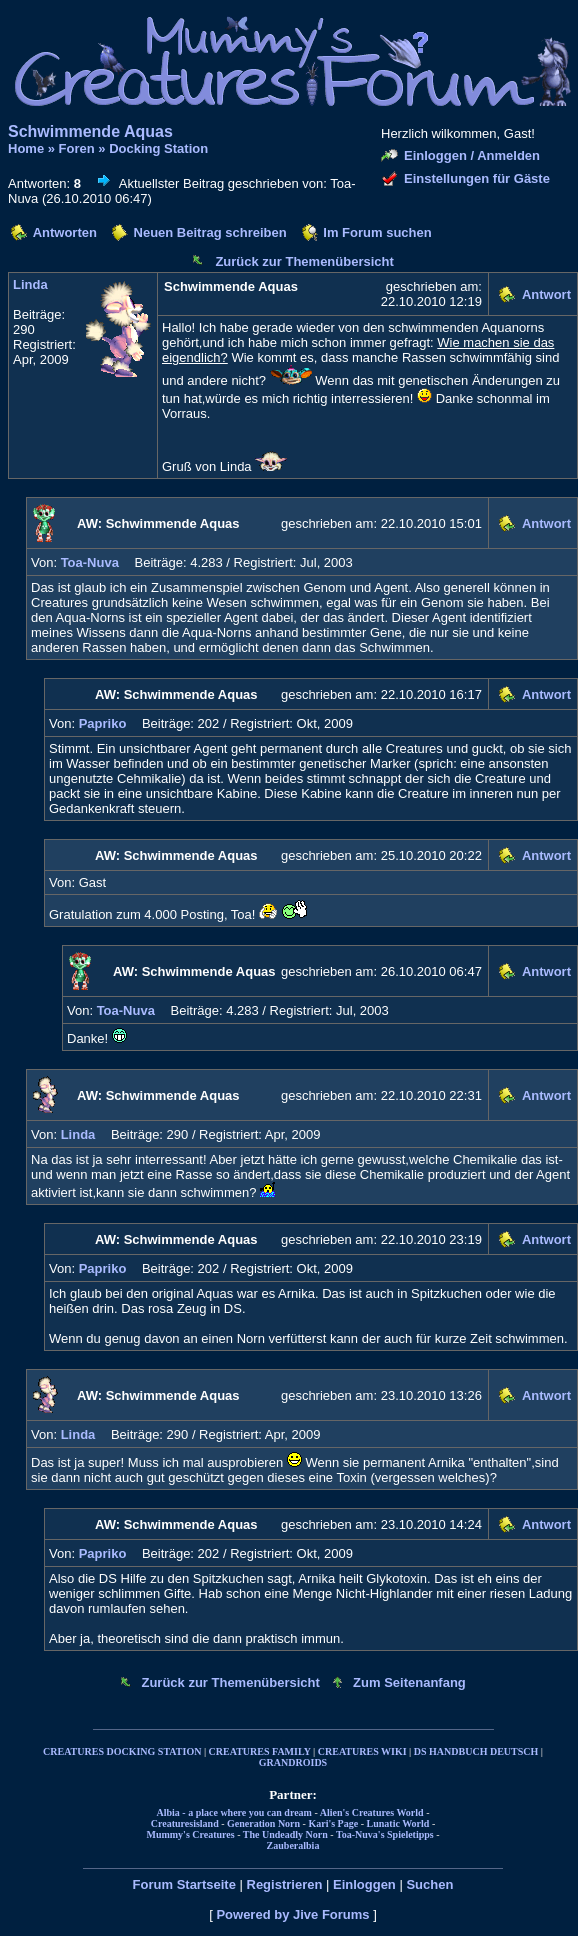 Image resolution: width=578 pixels, height=1936 pixels. I want to click on Creaturesisland, so click(185, 1823).